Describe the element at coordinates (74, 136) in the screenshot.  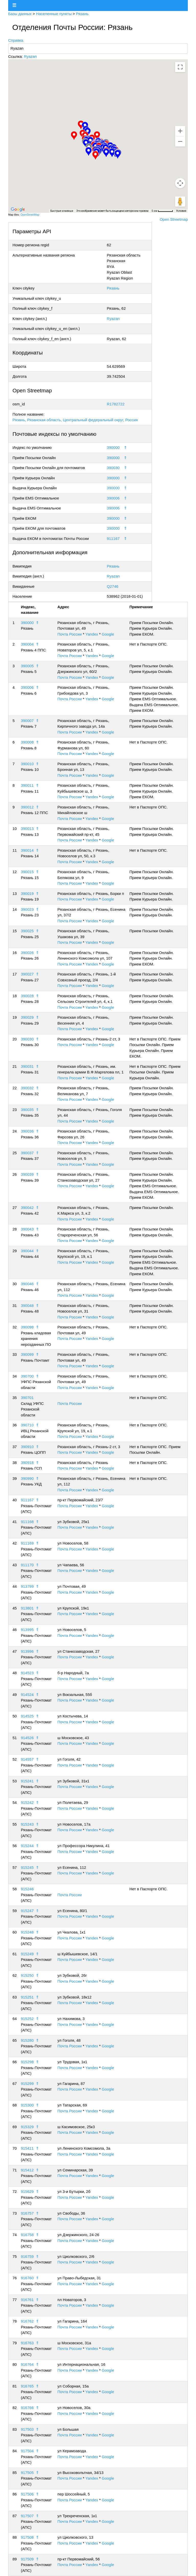
I see `[button]` at that location.